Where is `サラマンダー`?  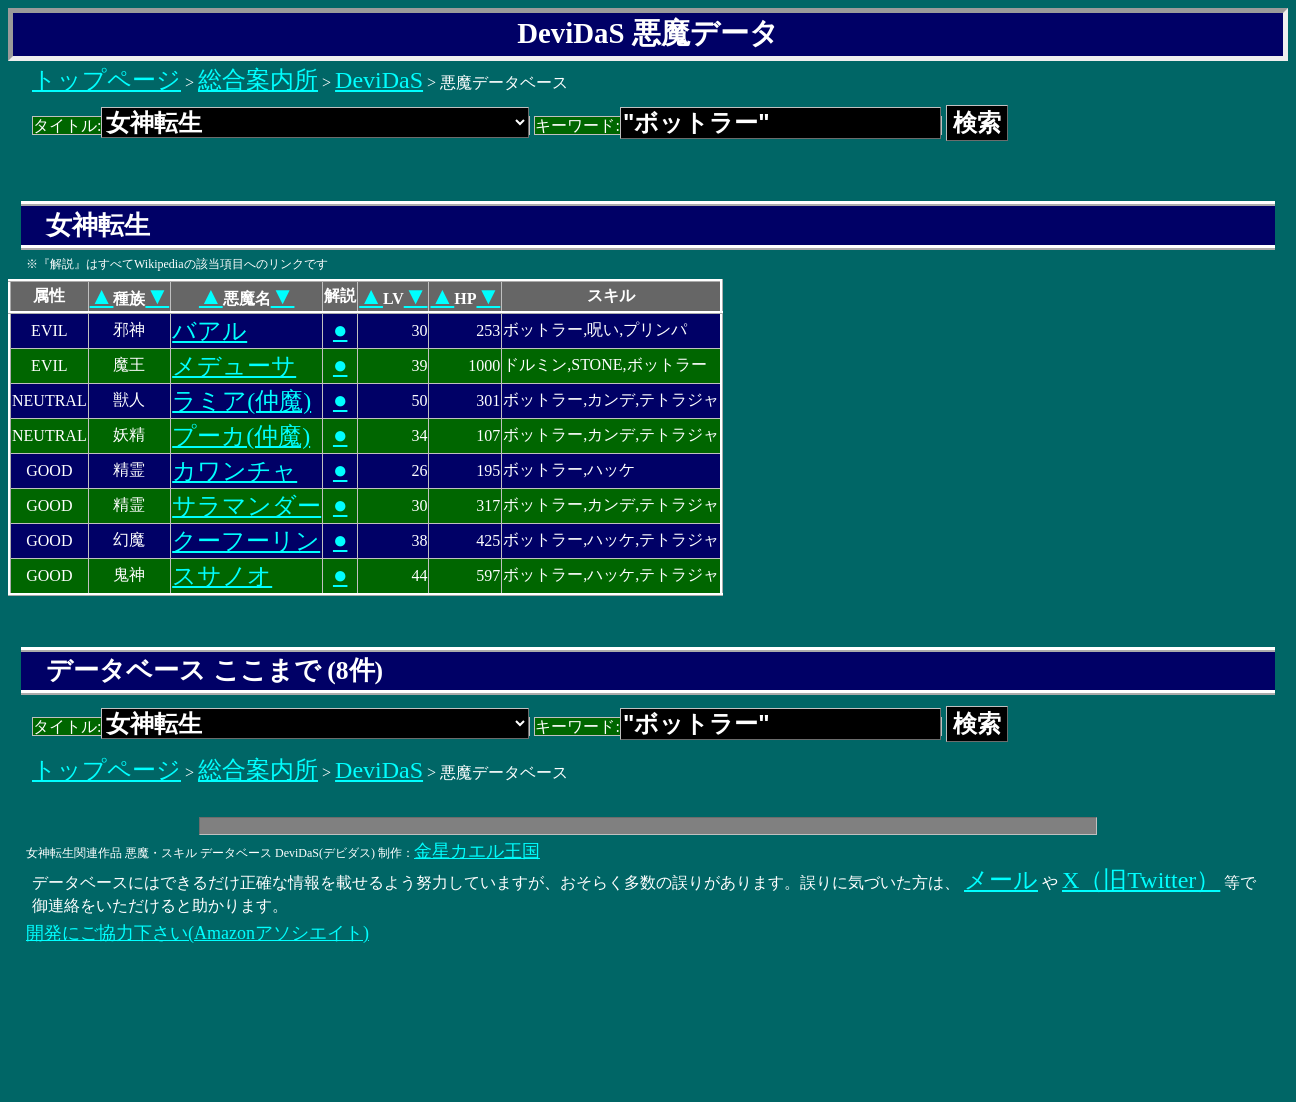
サラマンダー is located at coordinates (246, 506).